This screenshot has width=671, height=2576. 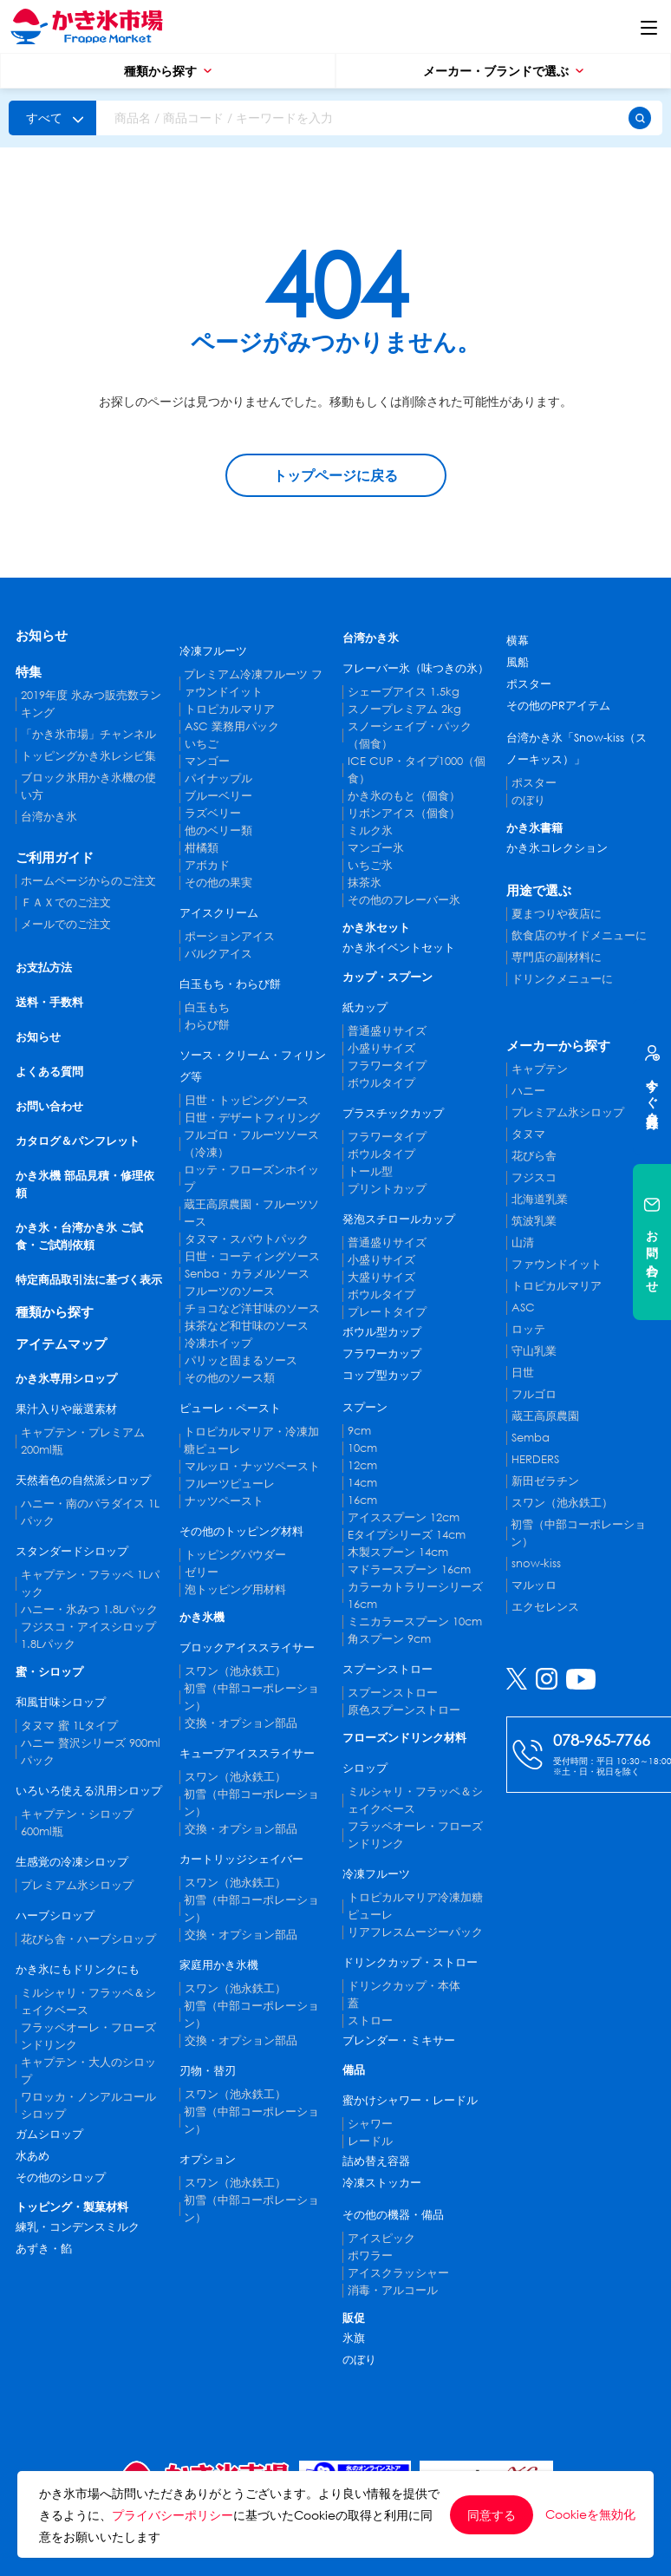 I want to click on ドリンクメニューに, so click(x=562, y=978).